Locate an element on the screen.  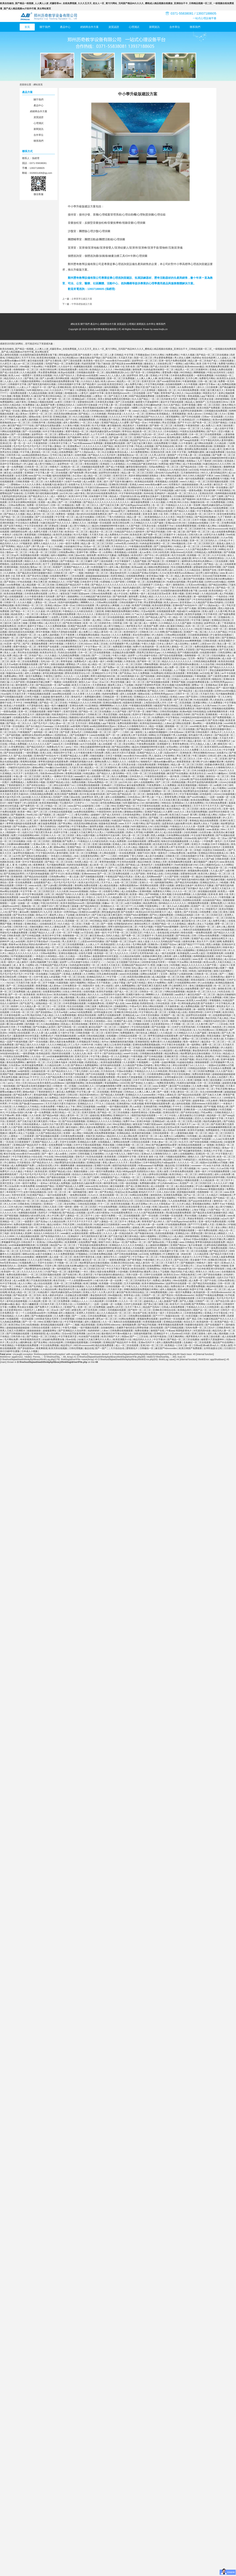
国产免费观看视频 is located at coordinates (222, 717).